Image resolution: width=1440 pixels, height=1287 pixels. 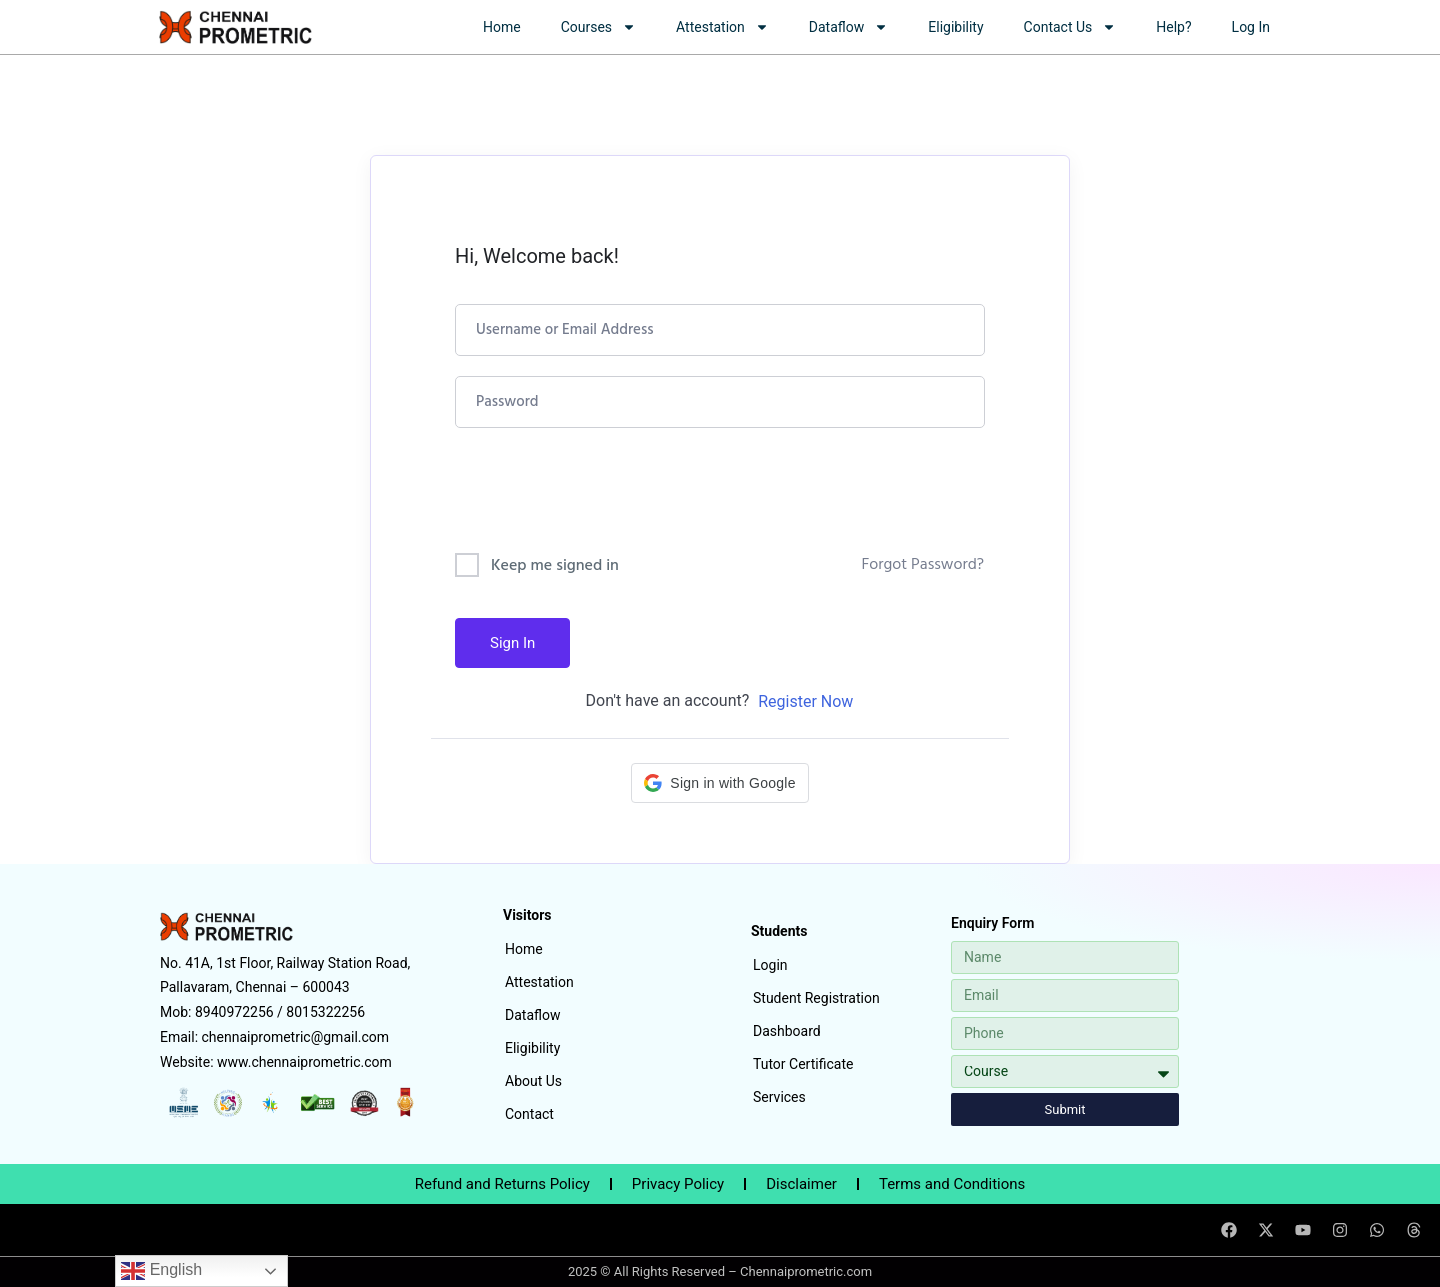 I want to click on Courses, so click(x=598, y=27).